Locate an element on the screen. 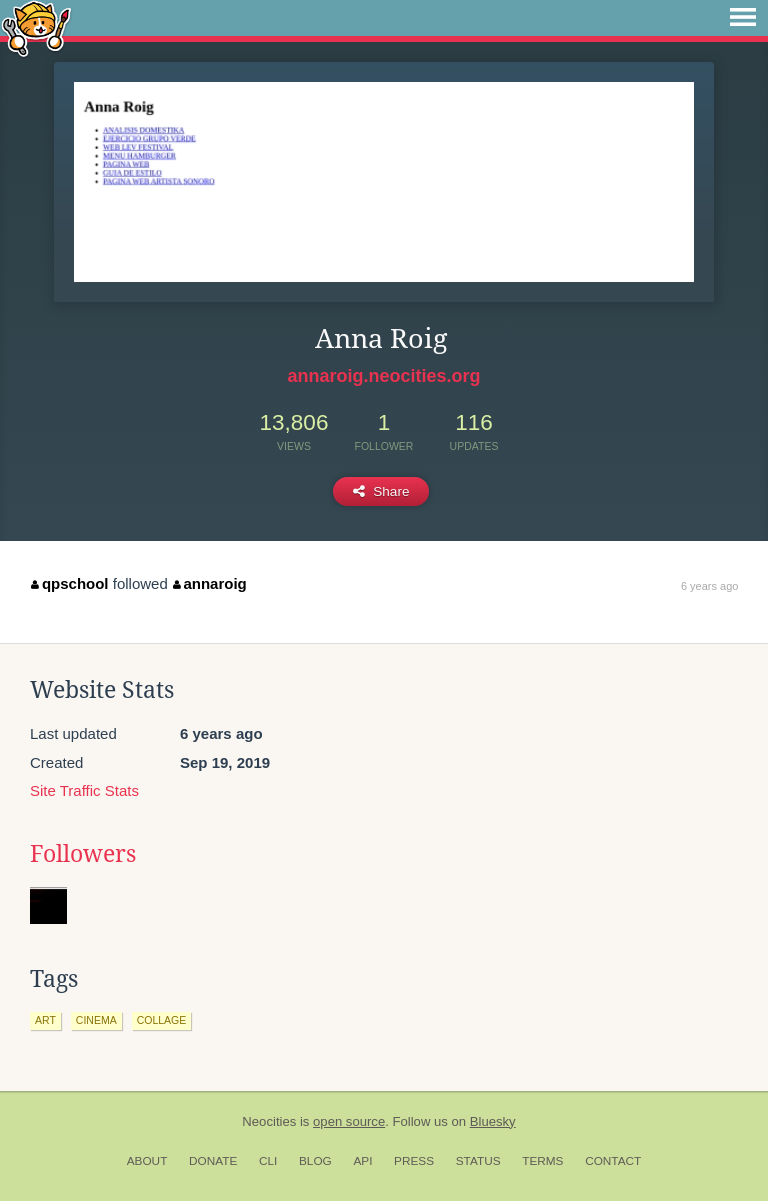 This screenshot has height=1201, width=768. Neocities is located at coordinates (269, 1121).